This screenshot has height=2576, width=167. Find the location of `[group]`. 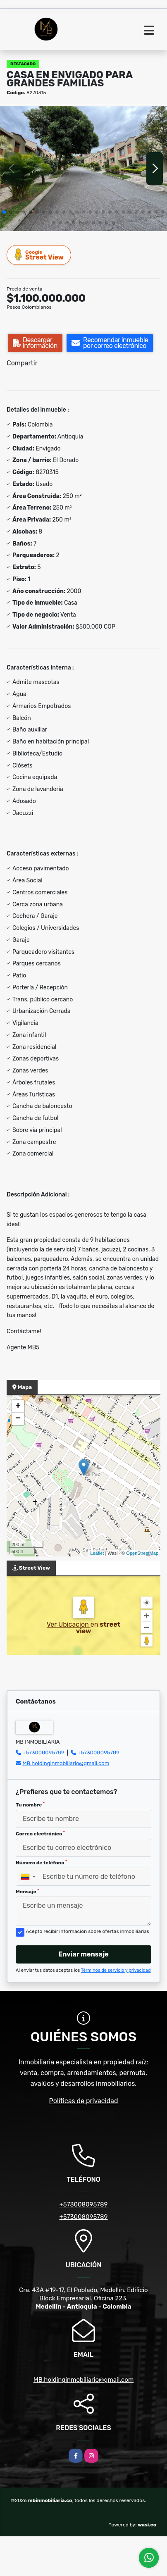

[group] is located at coordinates (83, 168).